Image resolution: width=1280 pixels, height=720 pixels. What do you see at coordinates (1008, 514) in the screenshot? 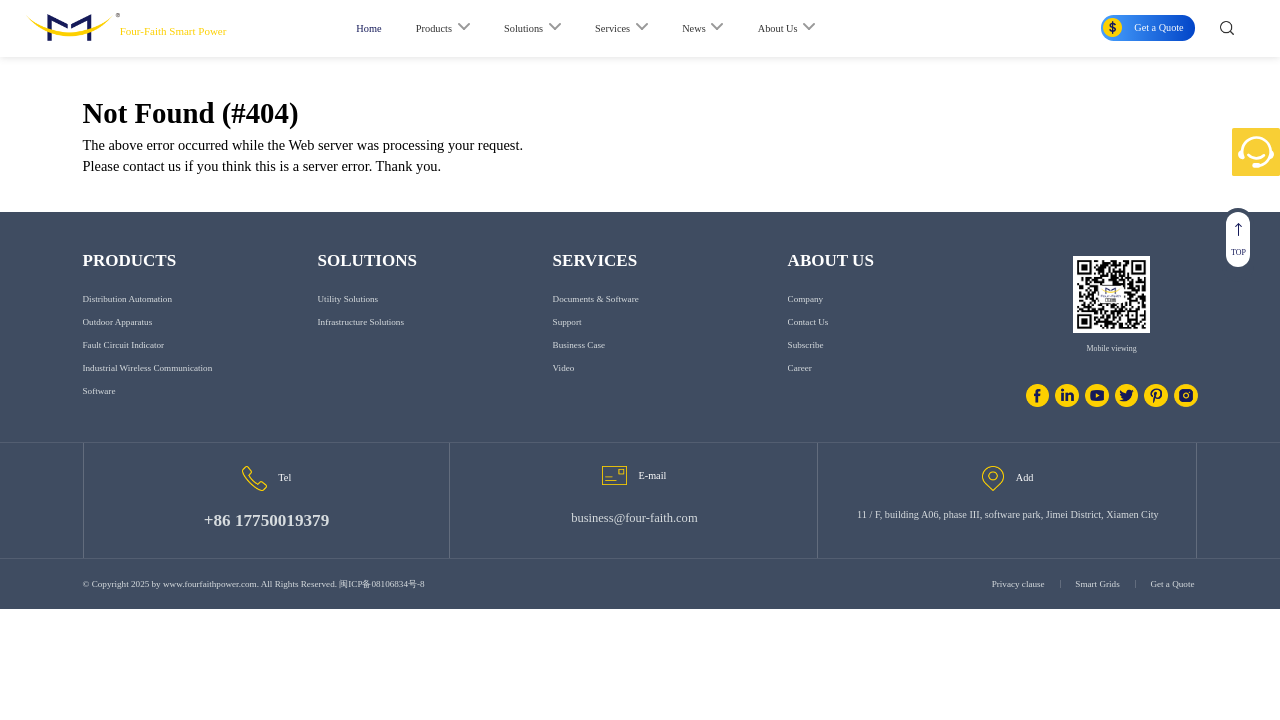
I see `11 / F, building A06, phase III, software park, Jimei District, Xiamen City` at bounding box center [1008, 514].